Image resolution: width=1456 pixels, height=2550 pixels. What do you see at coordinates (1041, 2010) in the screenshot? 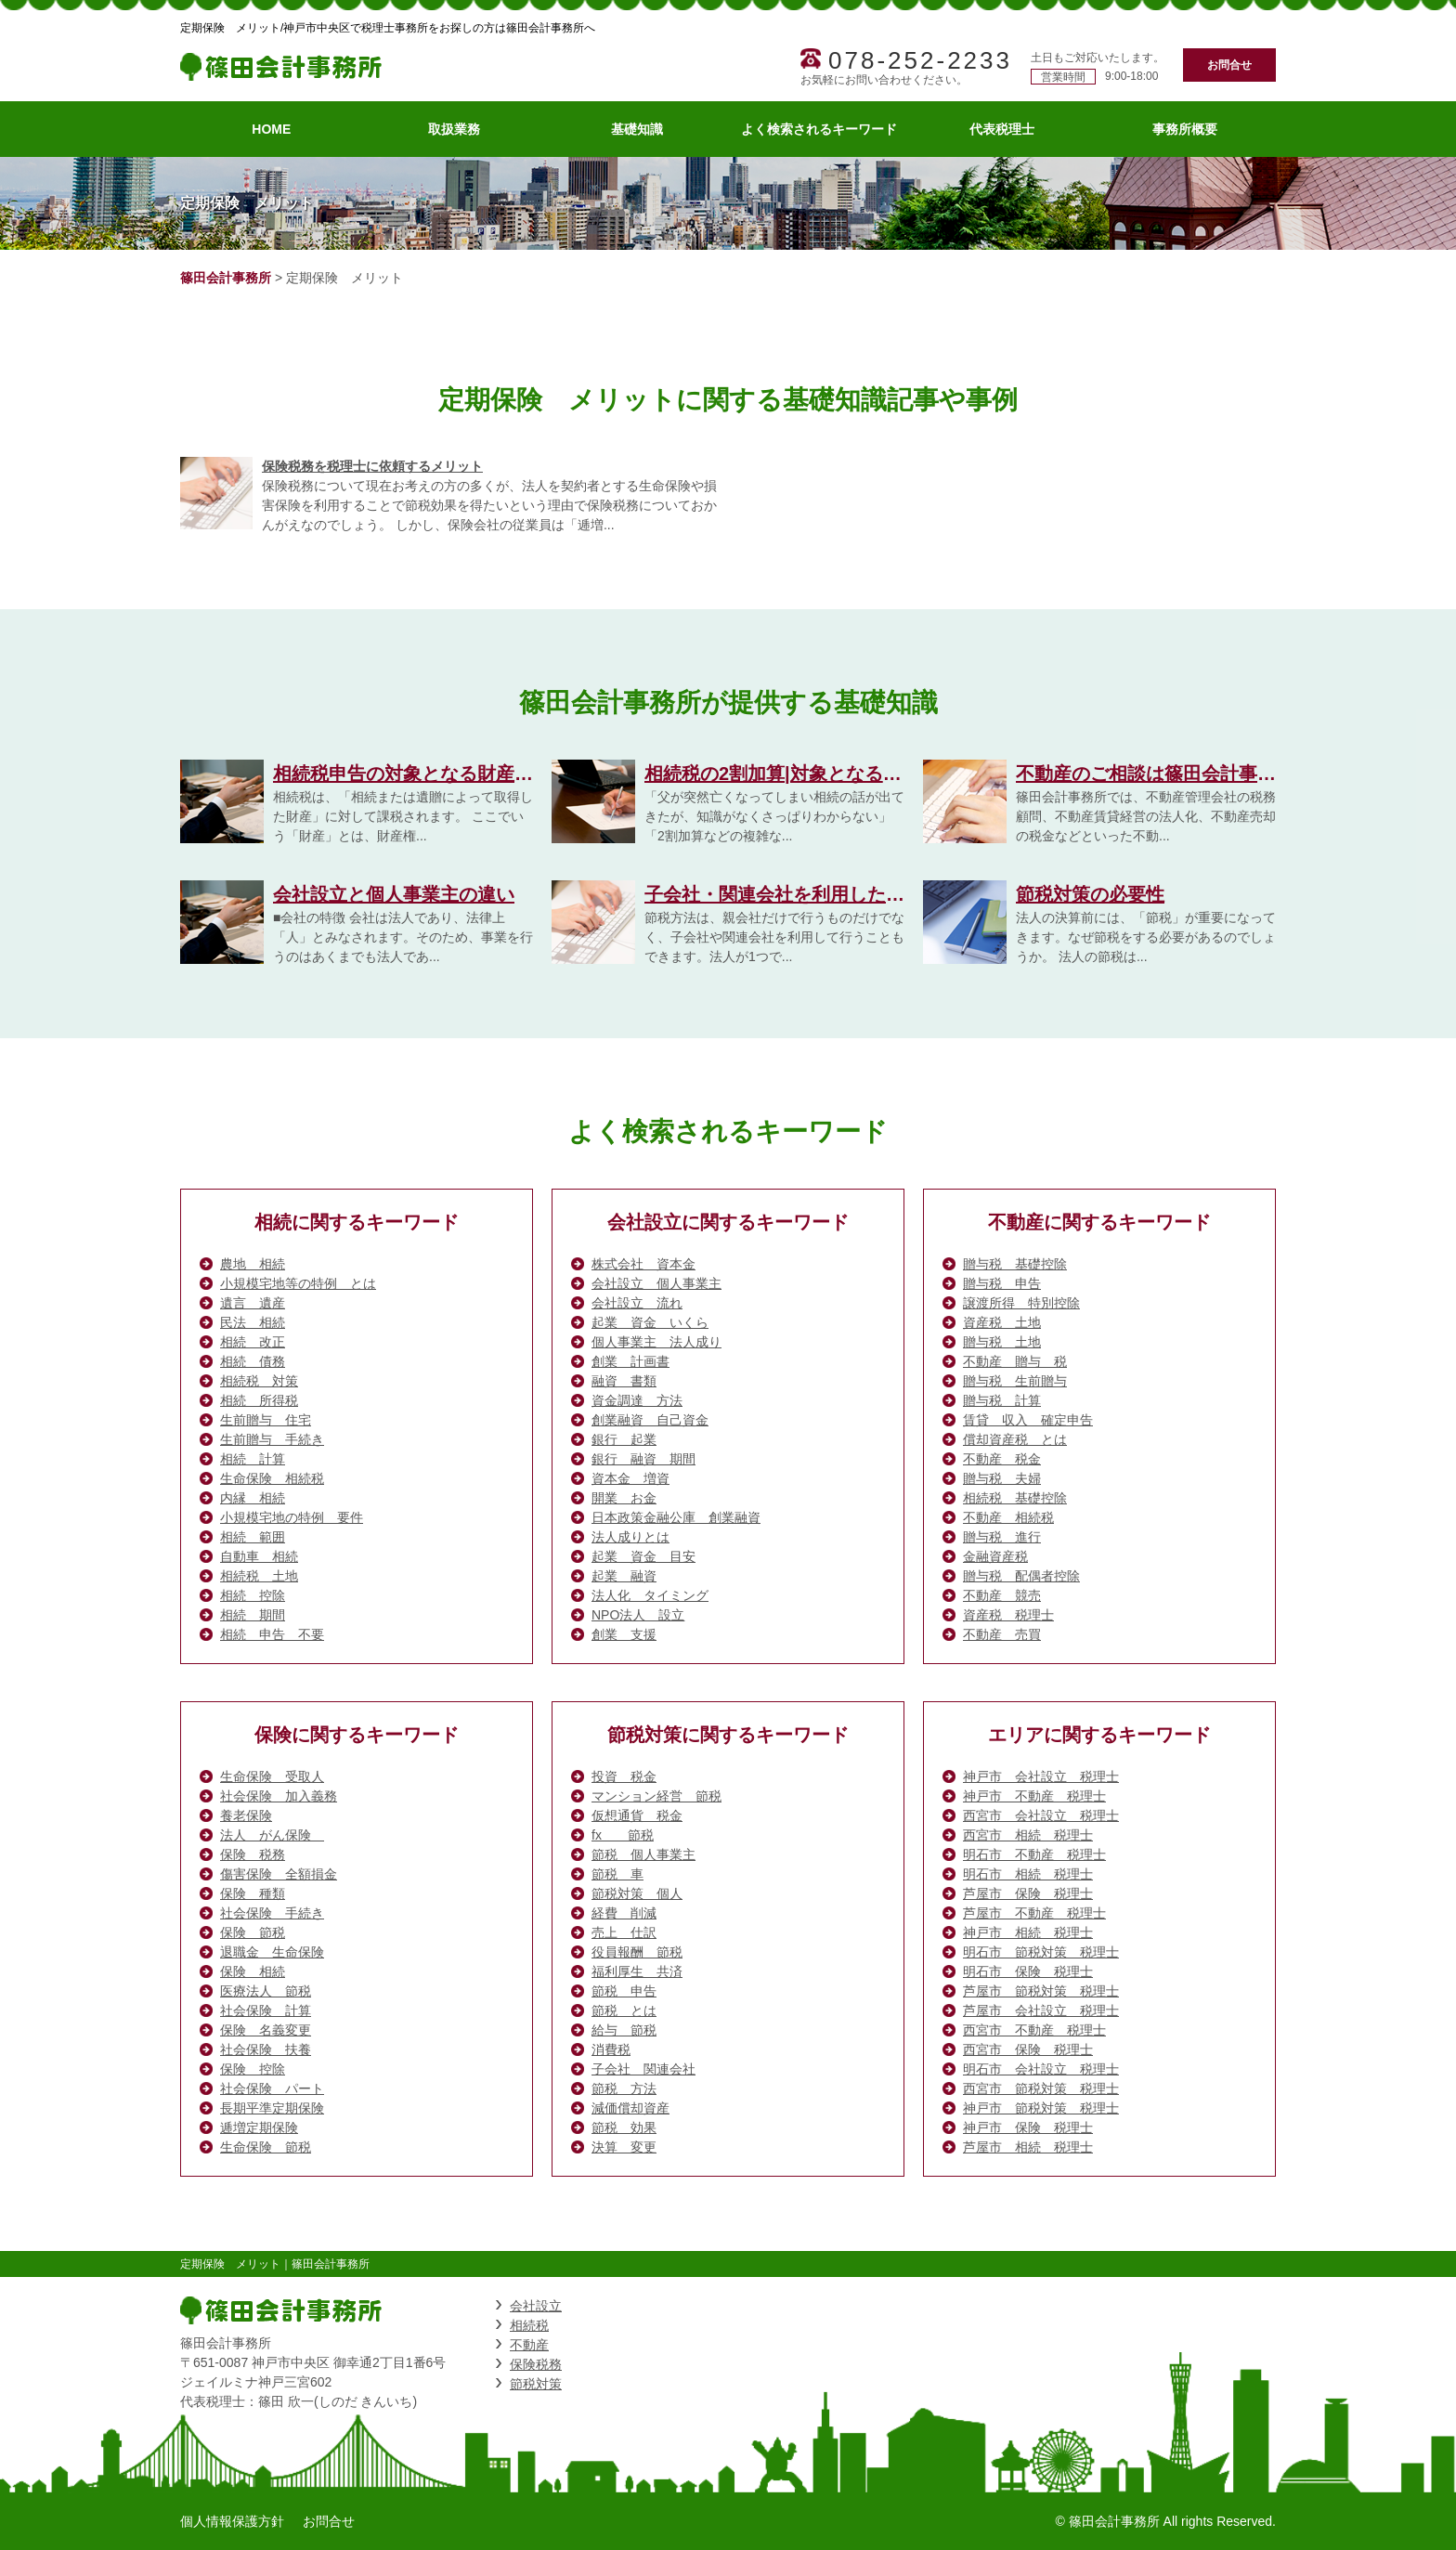
I see `芦屋市 会社設立 税理士` at bounding box center [1041, 2010].